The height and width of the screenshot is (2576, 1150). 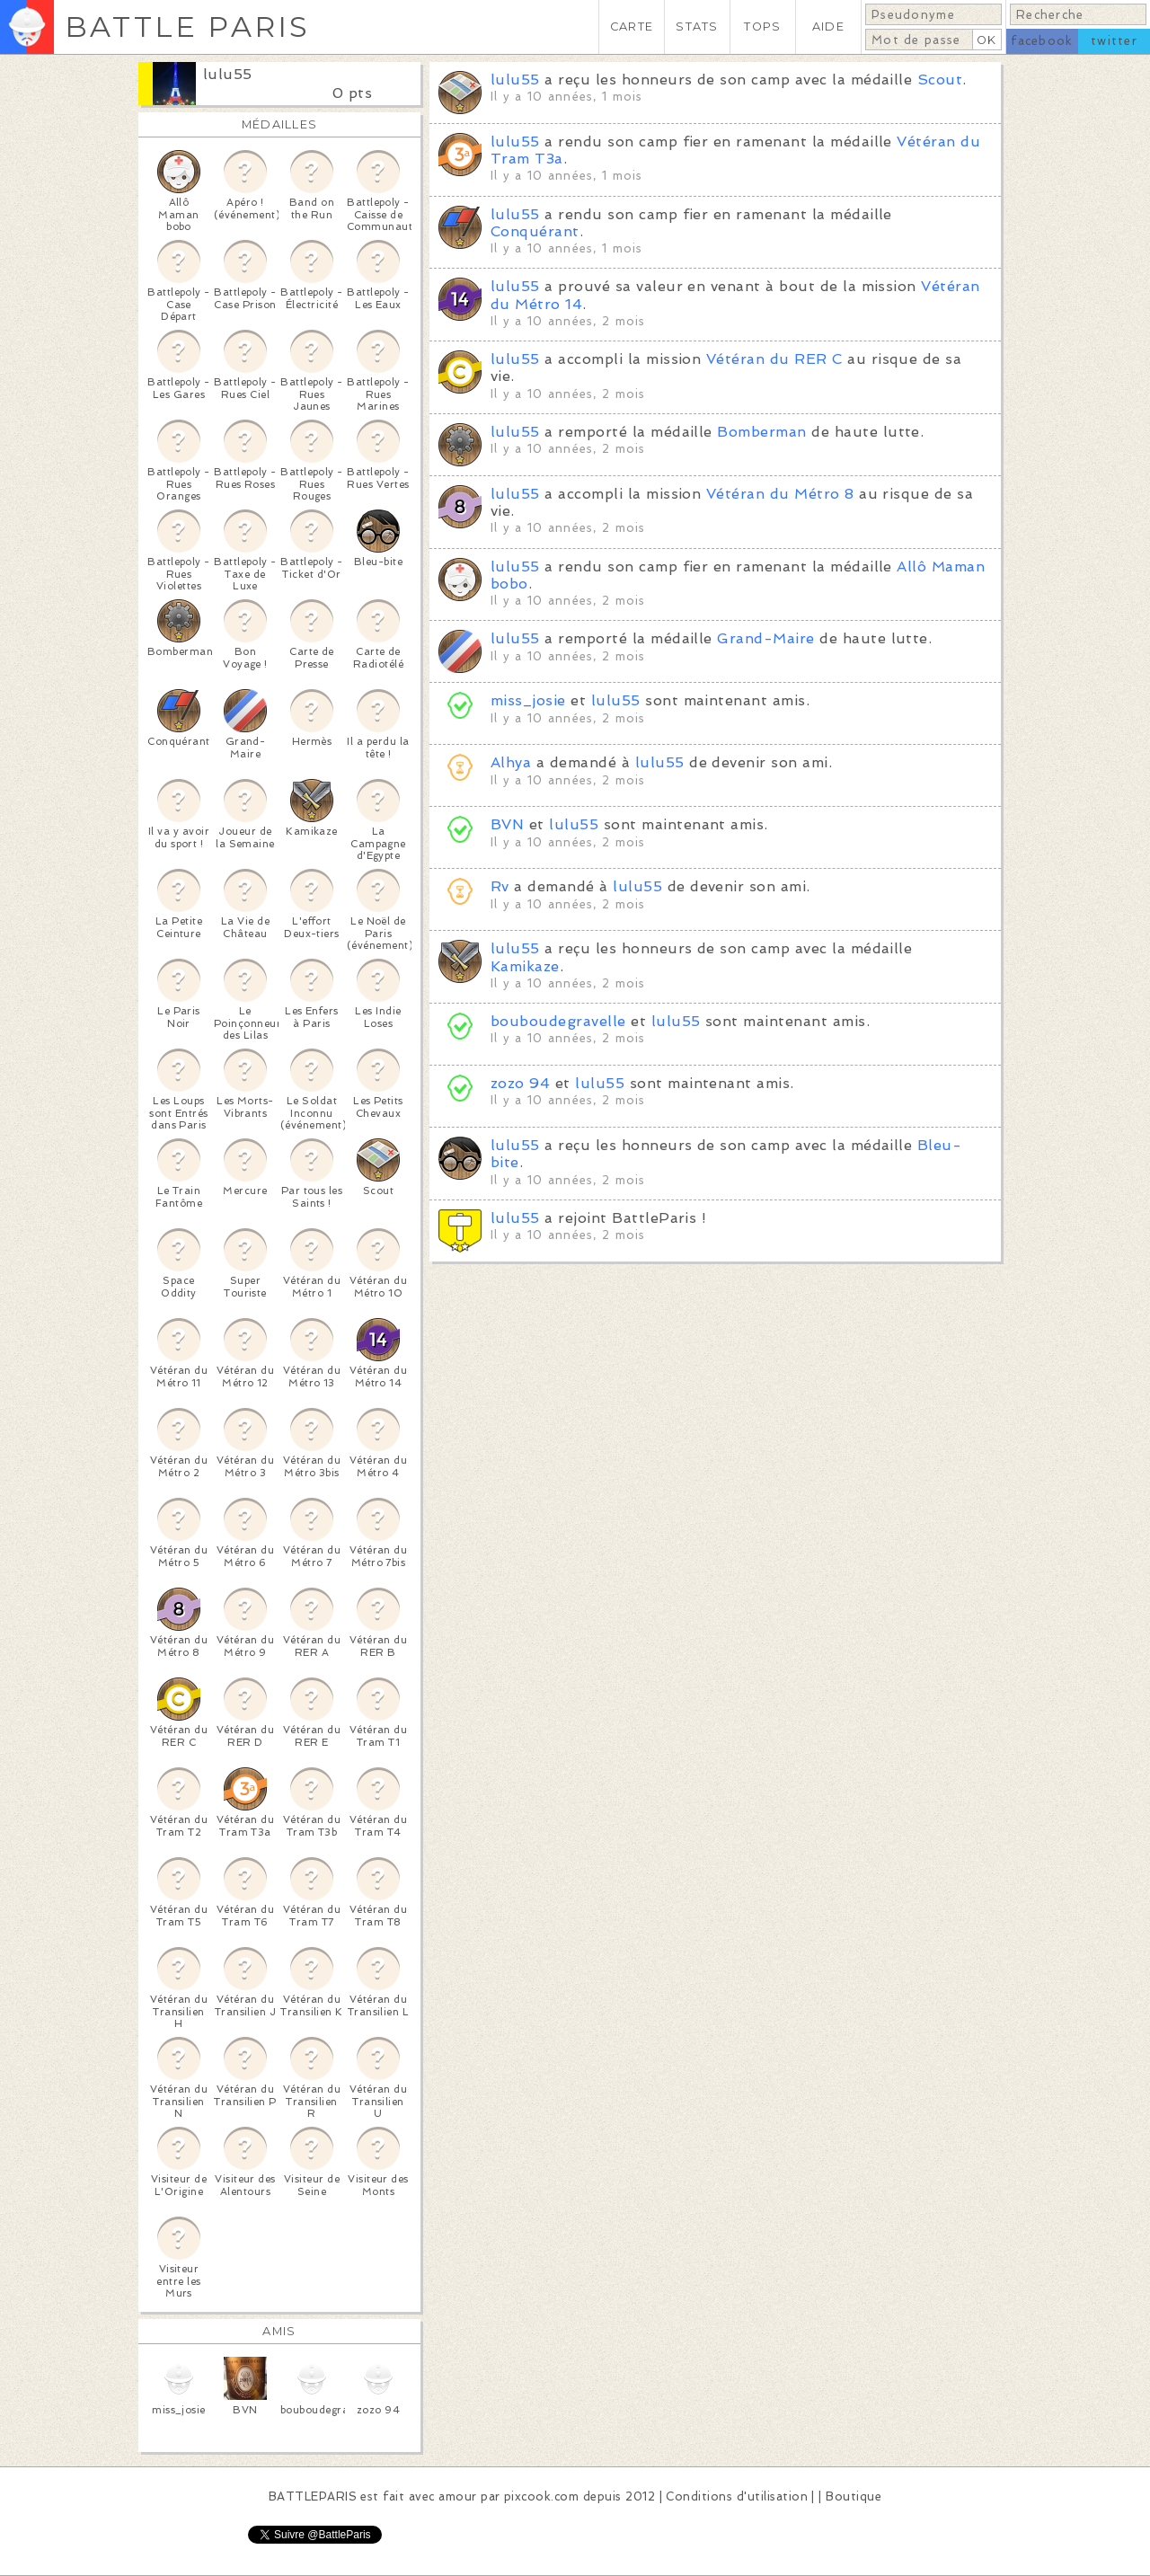 I want to click on Kamikaze, so click(x=525, y=966).